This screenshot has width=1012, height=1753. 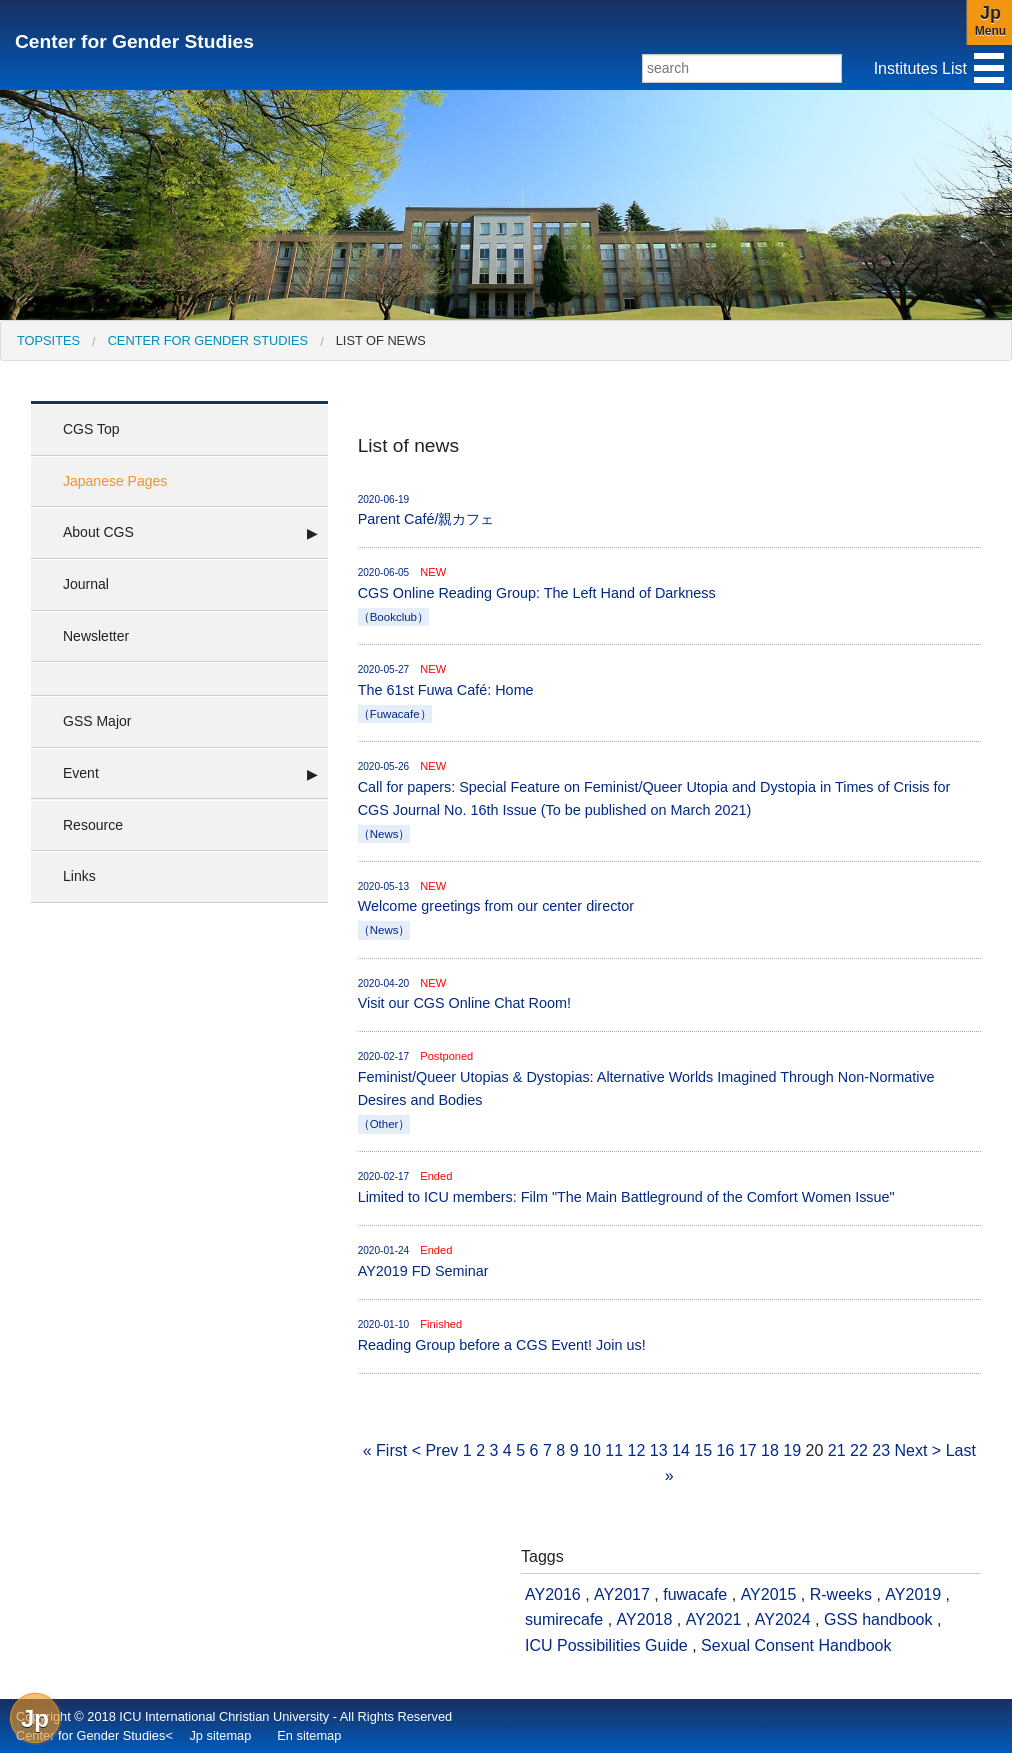 What do you see at coordinates (669, 595) in the screenshot?
I see `CGS Online Reading Group: The Left Hand of Darkness` at bounding box center [669, 595].